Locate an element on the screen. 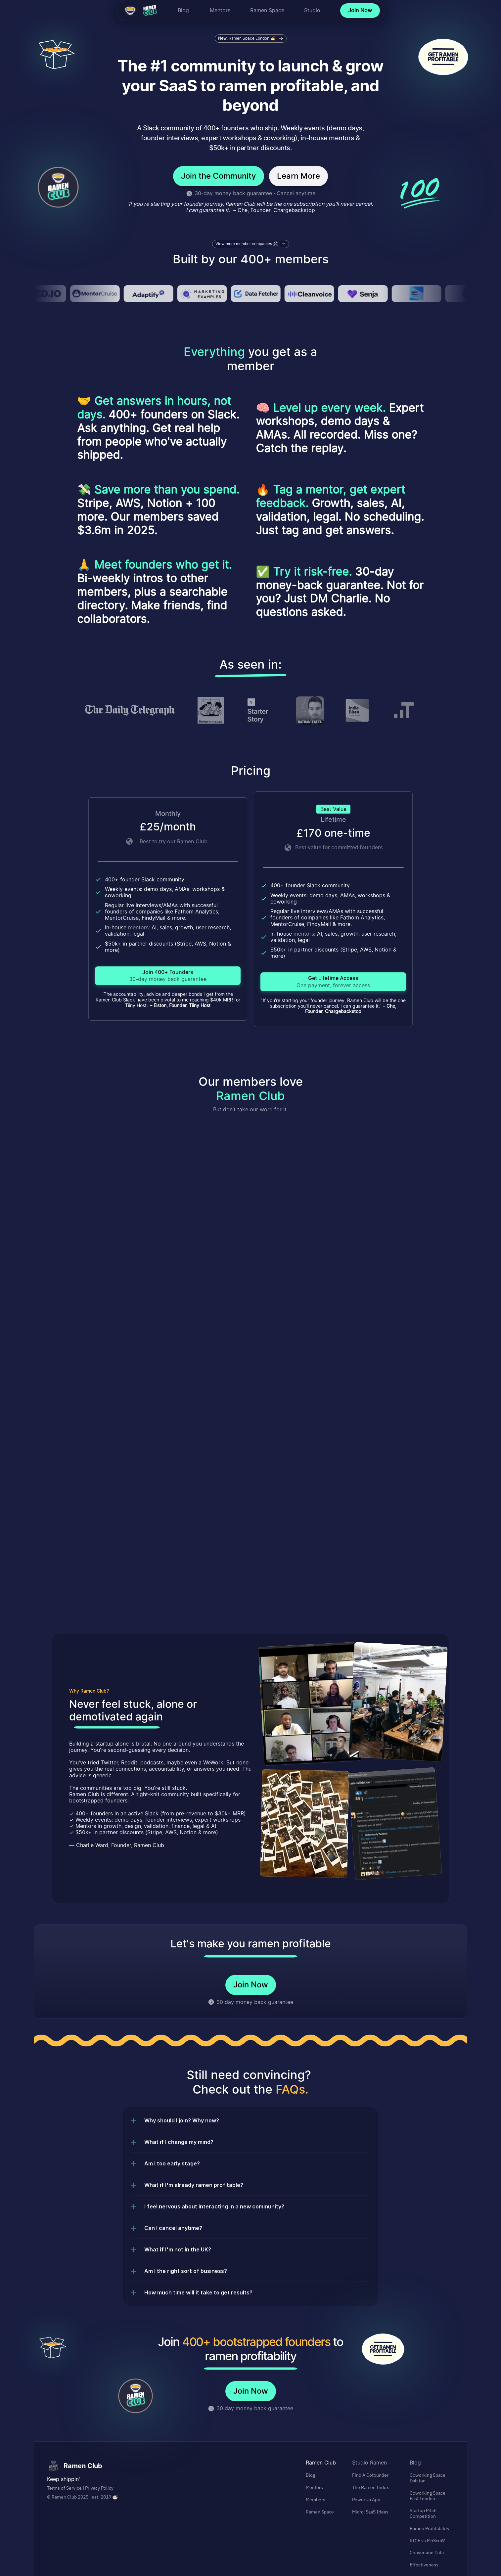 This screenshot has height=2576, width=501. Privacy Policy is located at coordinates (99, 2488).